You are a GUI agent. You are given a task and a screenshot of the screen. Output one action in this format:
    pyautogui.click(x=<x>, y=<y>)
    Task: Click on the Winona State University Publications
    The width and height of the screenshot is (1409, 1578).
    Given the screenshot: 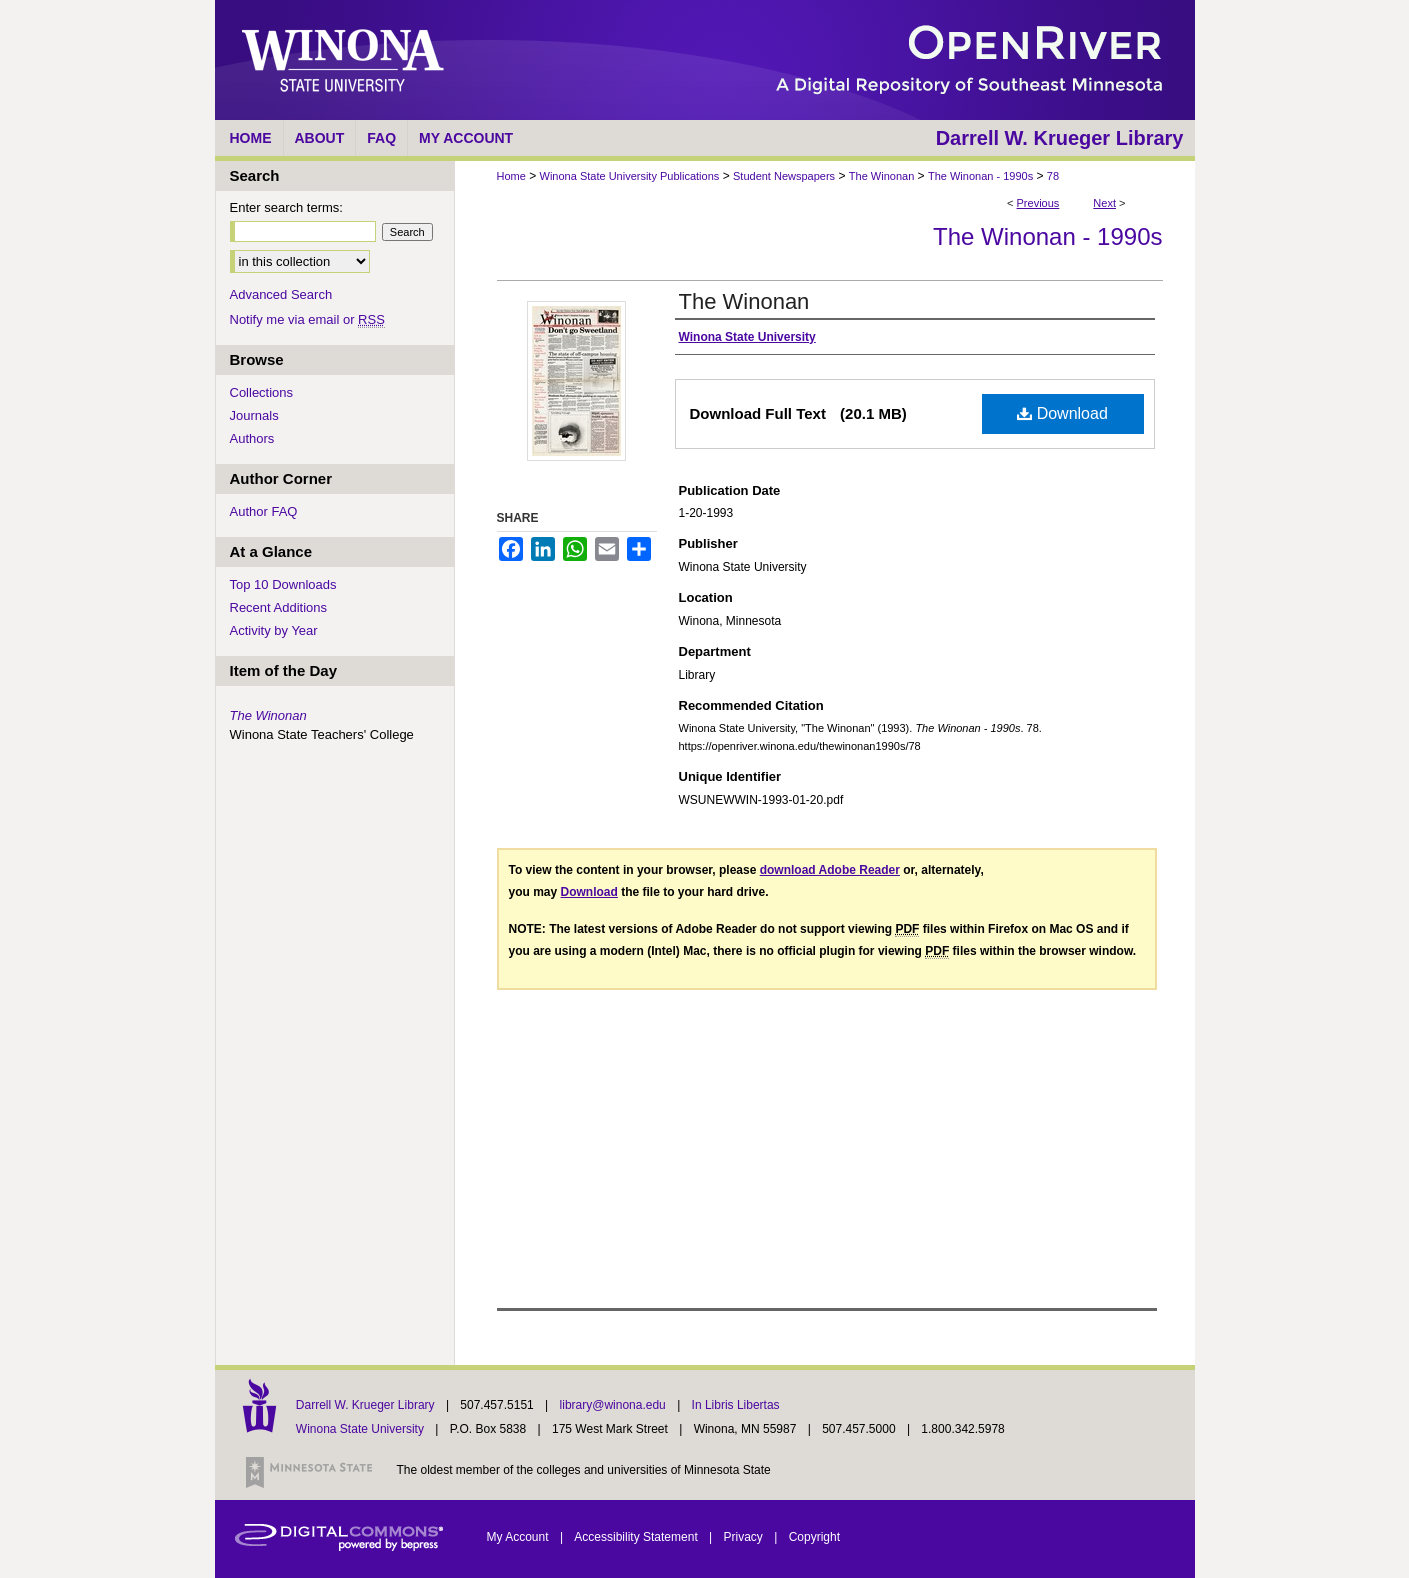 What is the action you would take?
    pyautogui.click(x=630, y=176)
    